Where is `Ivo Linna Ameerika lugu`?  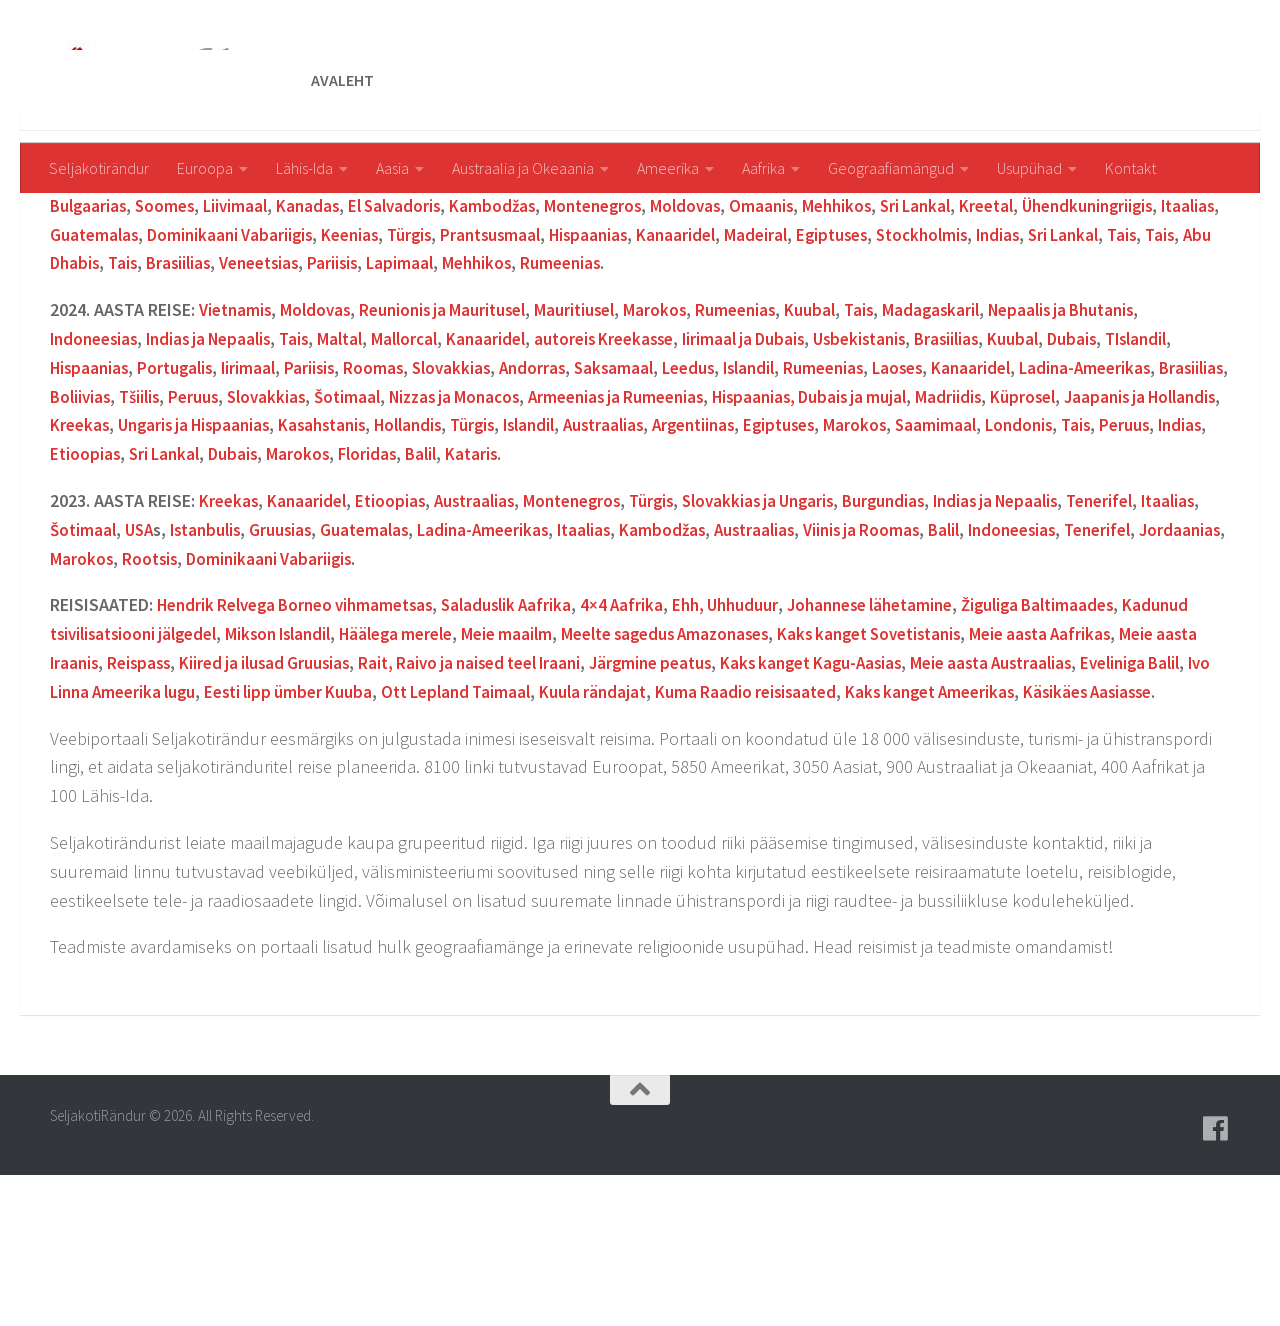
Ivo Linna Ameerika lugu is located at coordinates (352, 813).